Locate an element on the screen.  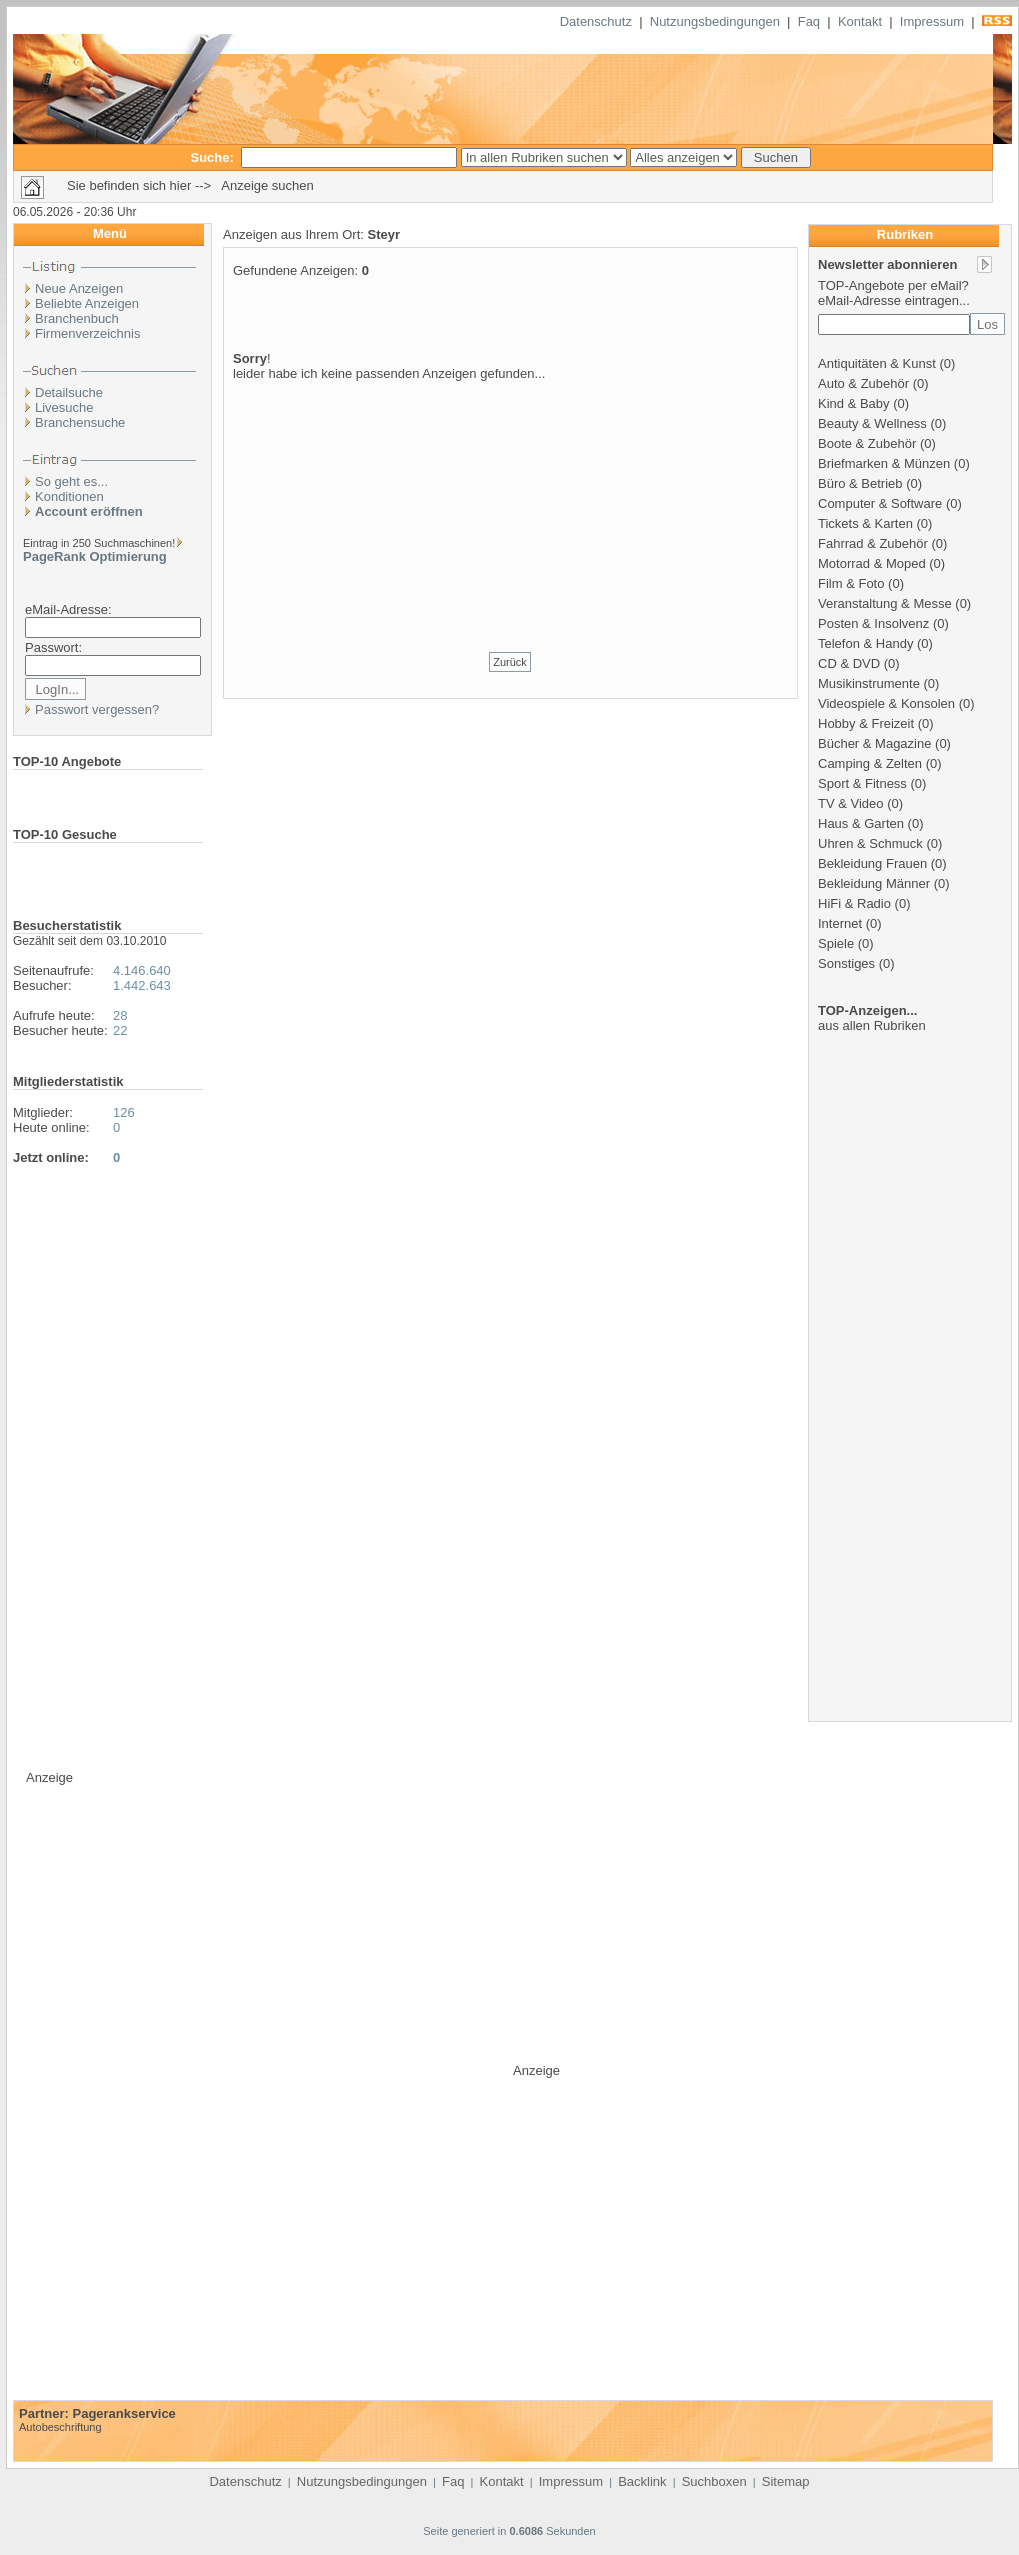
Internet is located at coordinates (840, 923).